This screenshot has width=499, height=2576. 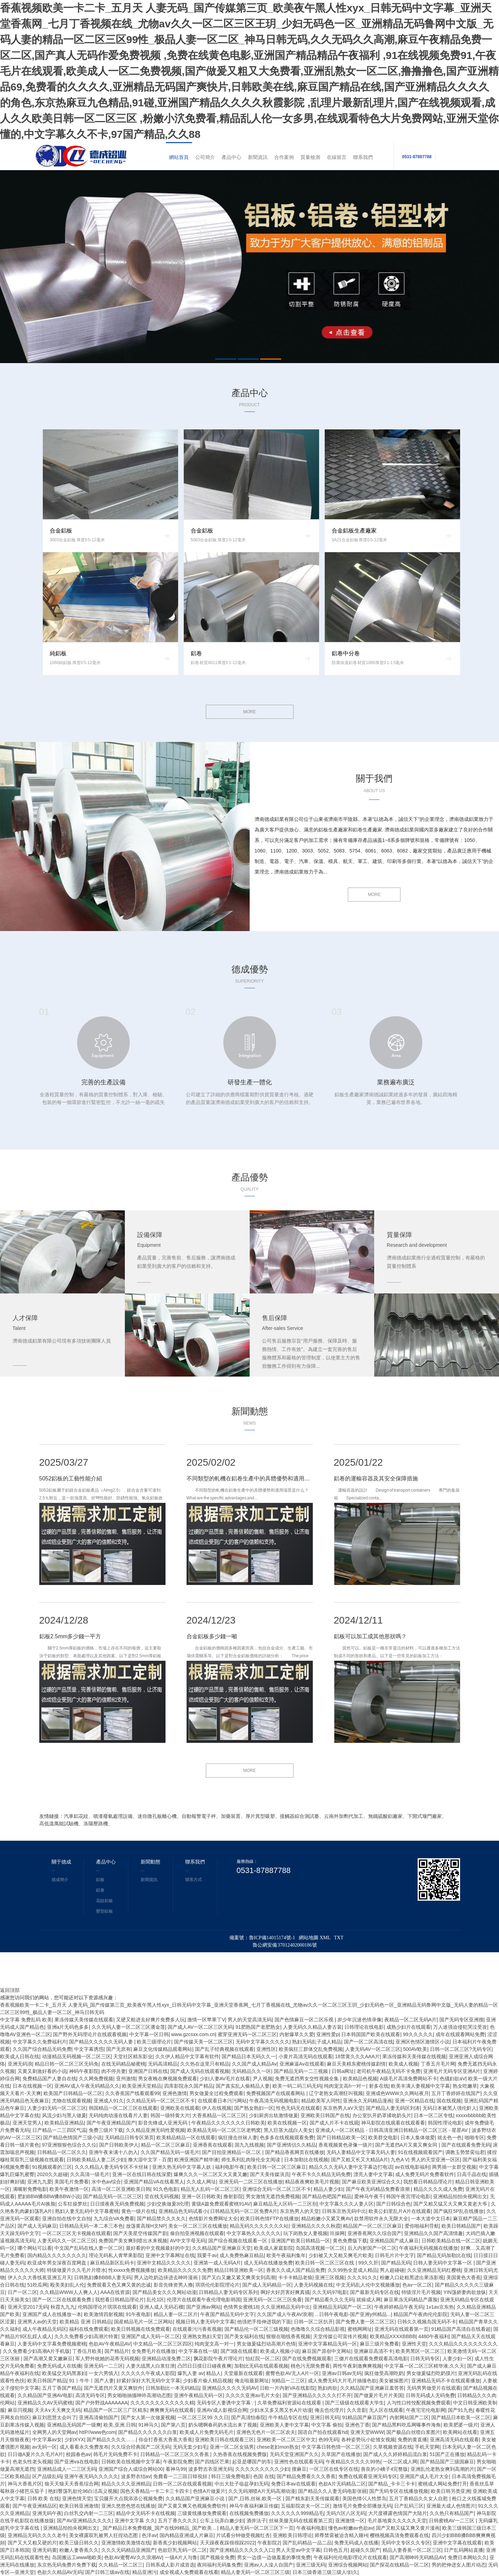 What do you see at coordinates (435, 2159) in the screenshot?
I see `男人的天堂亚洲一区区` at bounding box center [435, 2159].